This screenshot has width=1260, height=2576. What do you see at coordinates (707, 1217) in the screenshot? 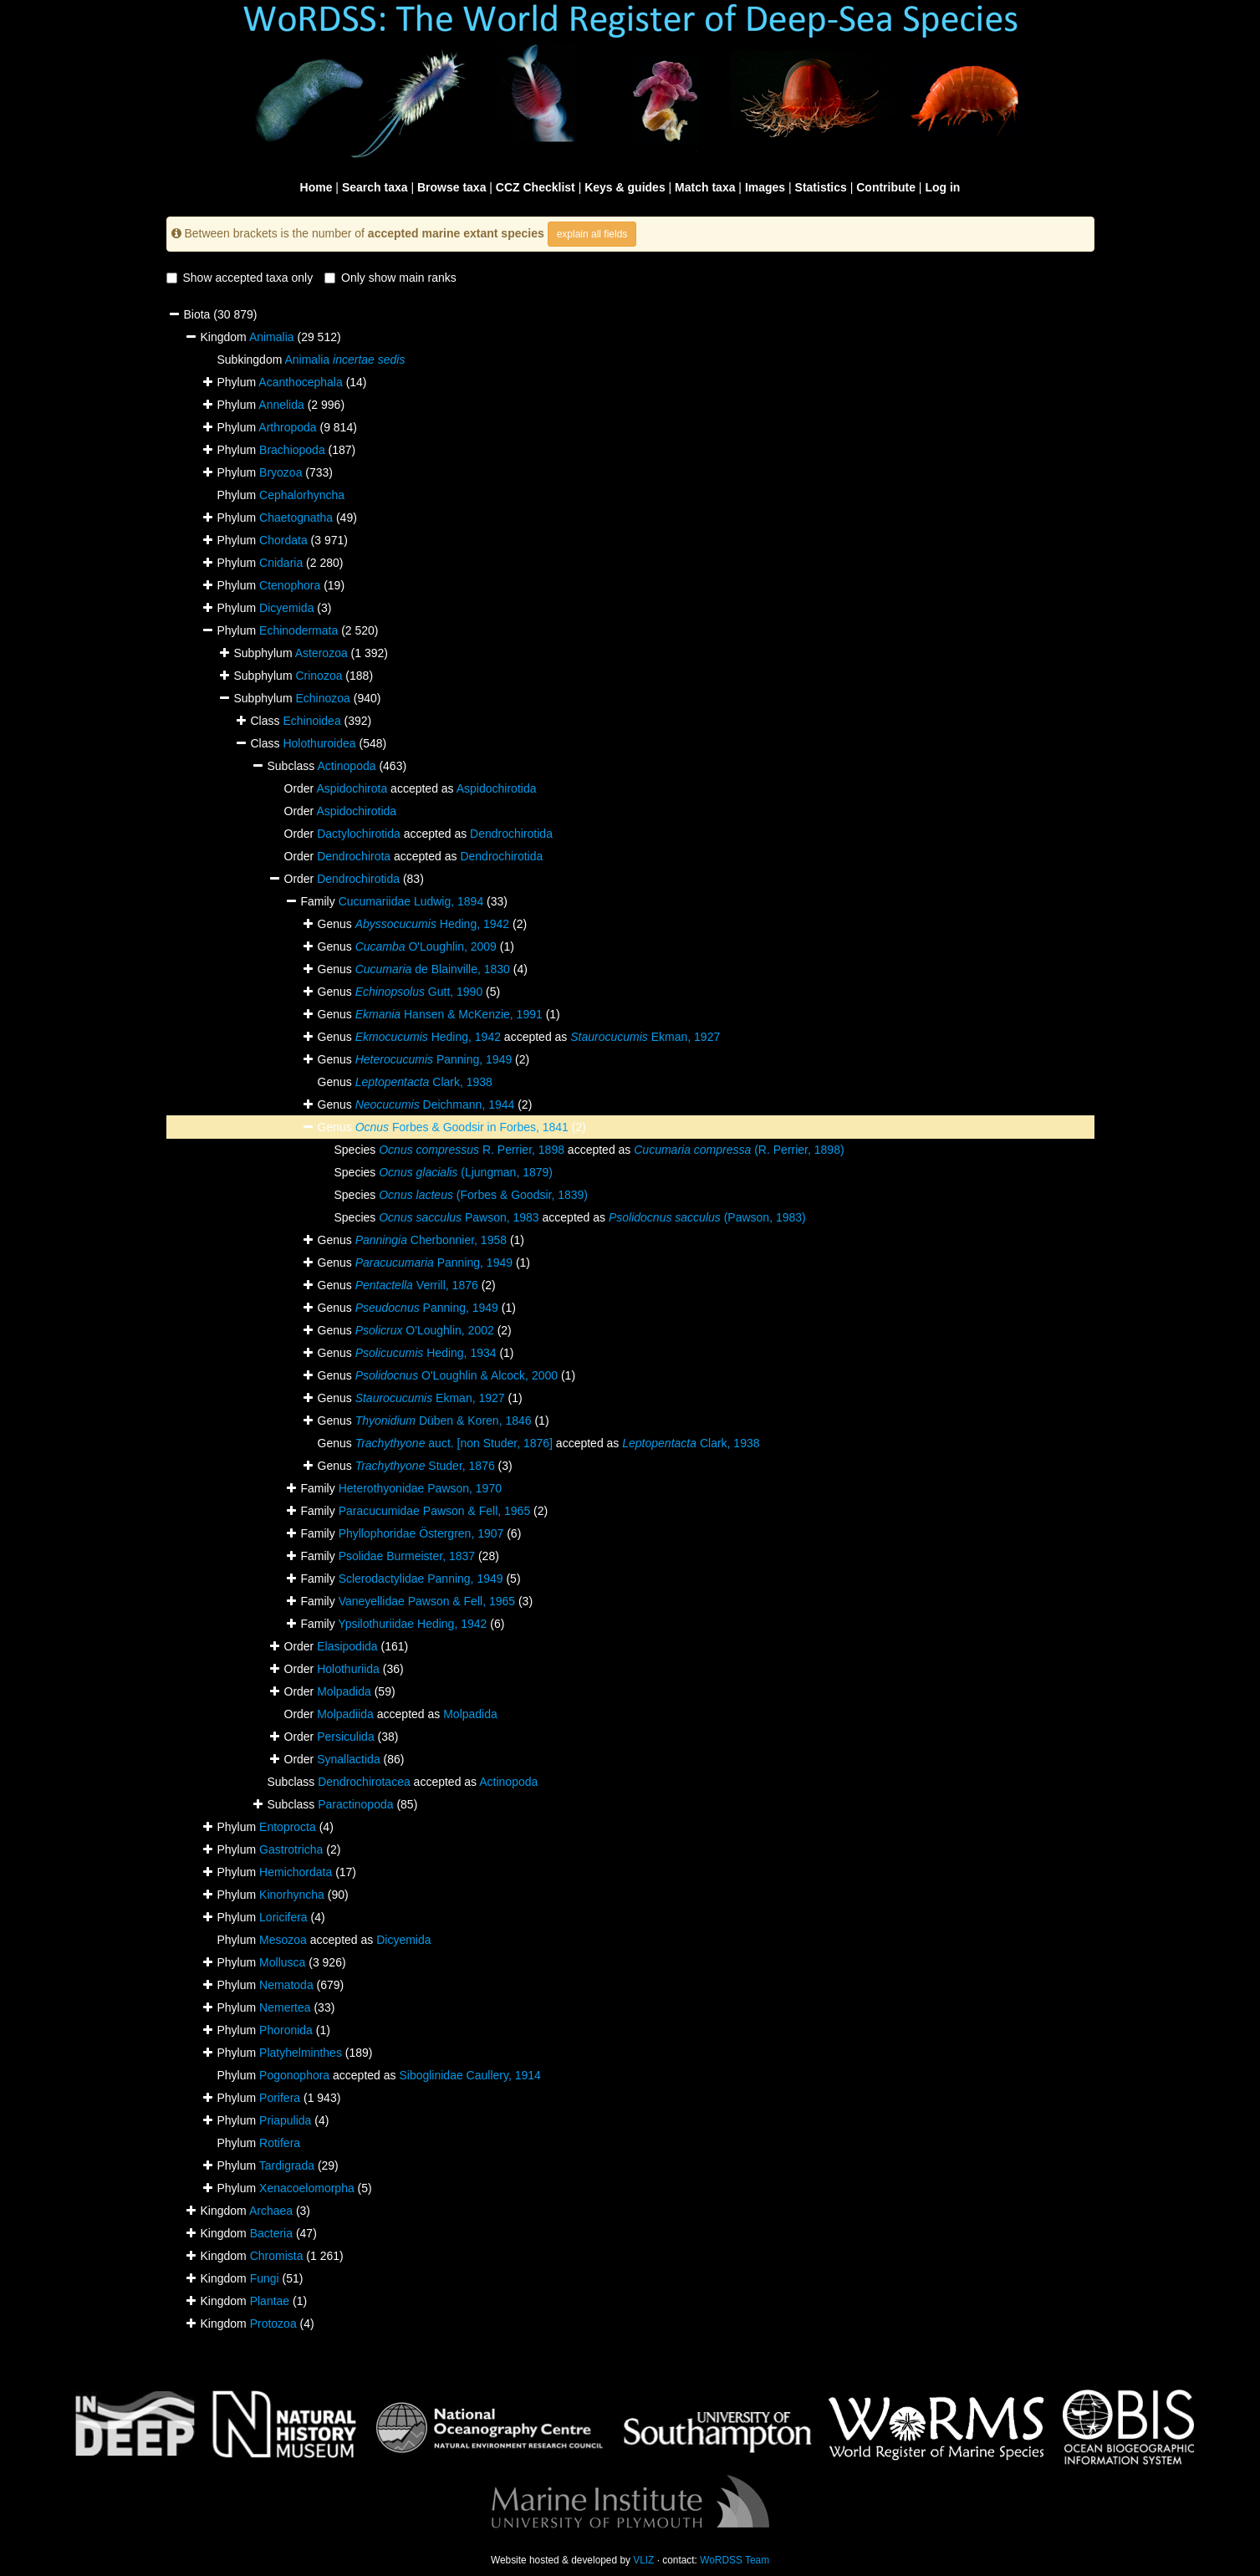
I see `(Pawson, 1983)` at bounding box center [707, 1217].